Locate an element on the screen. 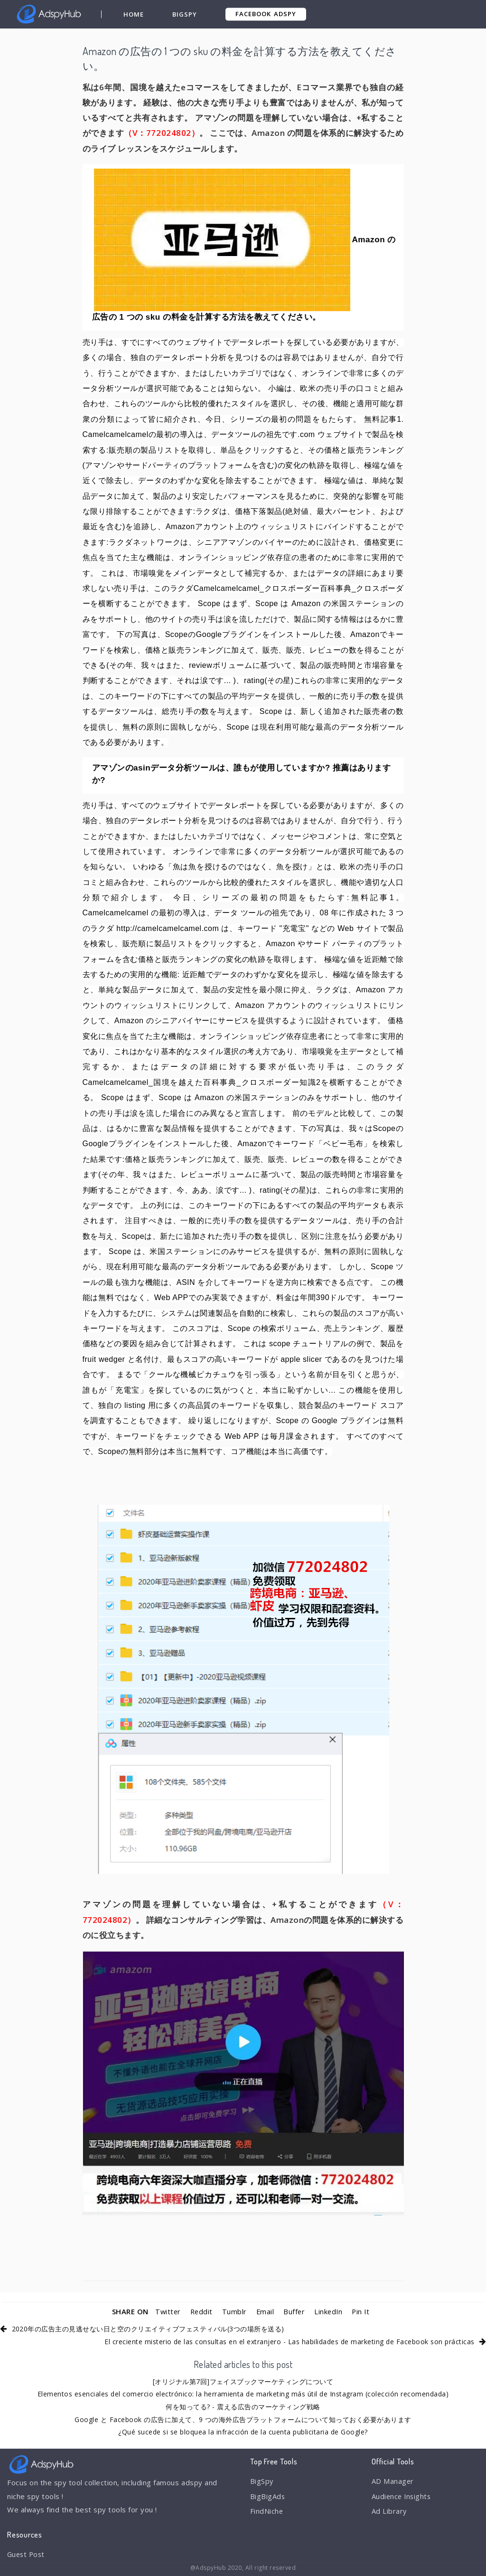 This screenshot has width=486, height=2576. Guest Post is located at coordinates (27, 2554).